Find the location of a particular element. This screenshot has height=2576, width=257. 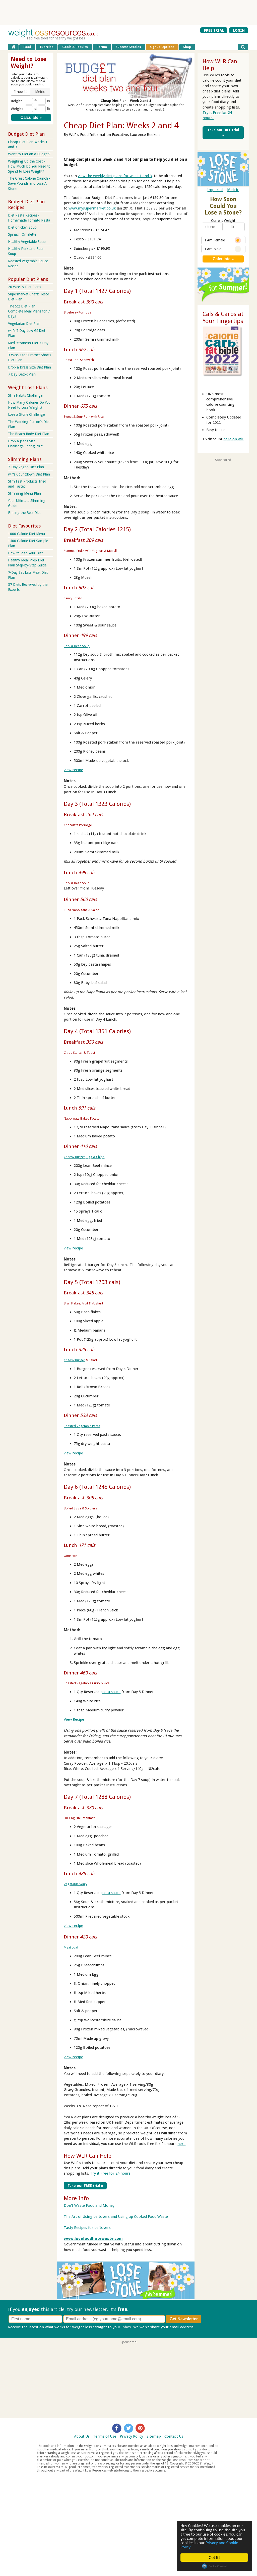

Vegetarian Diet Plan is located at coordinates (24, 324).